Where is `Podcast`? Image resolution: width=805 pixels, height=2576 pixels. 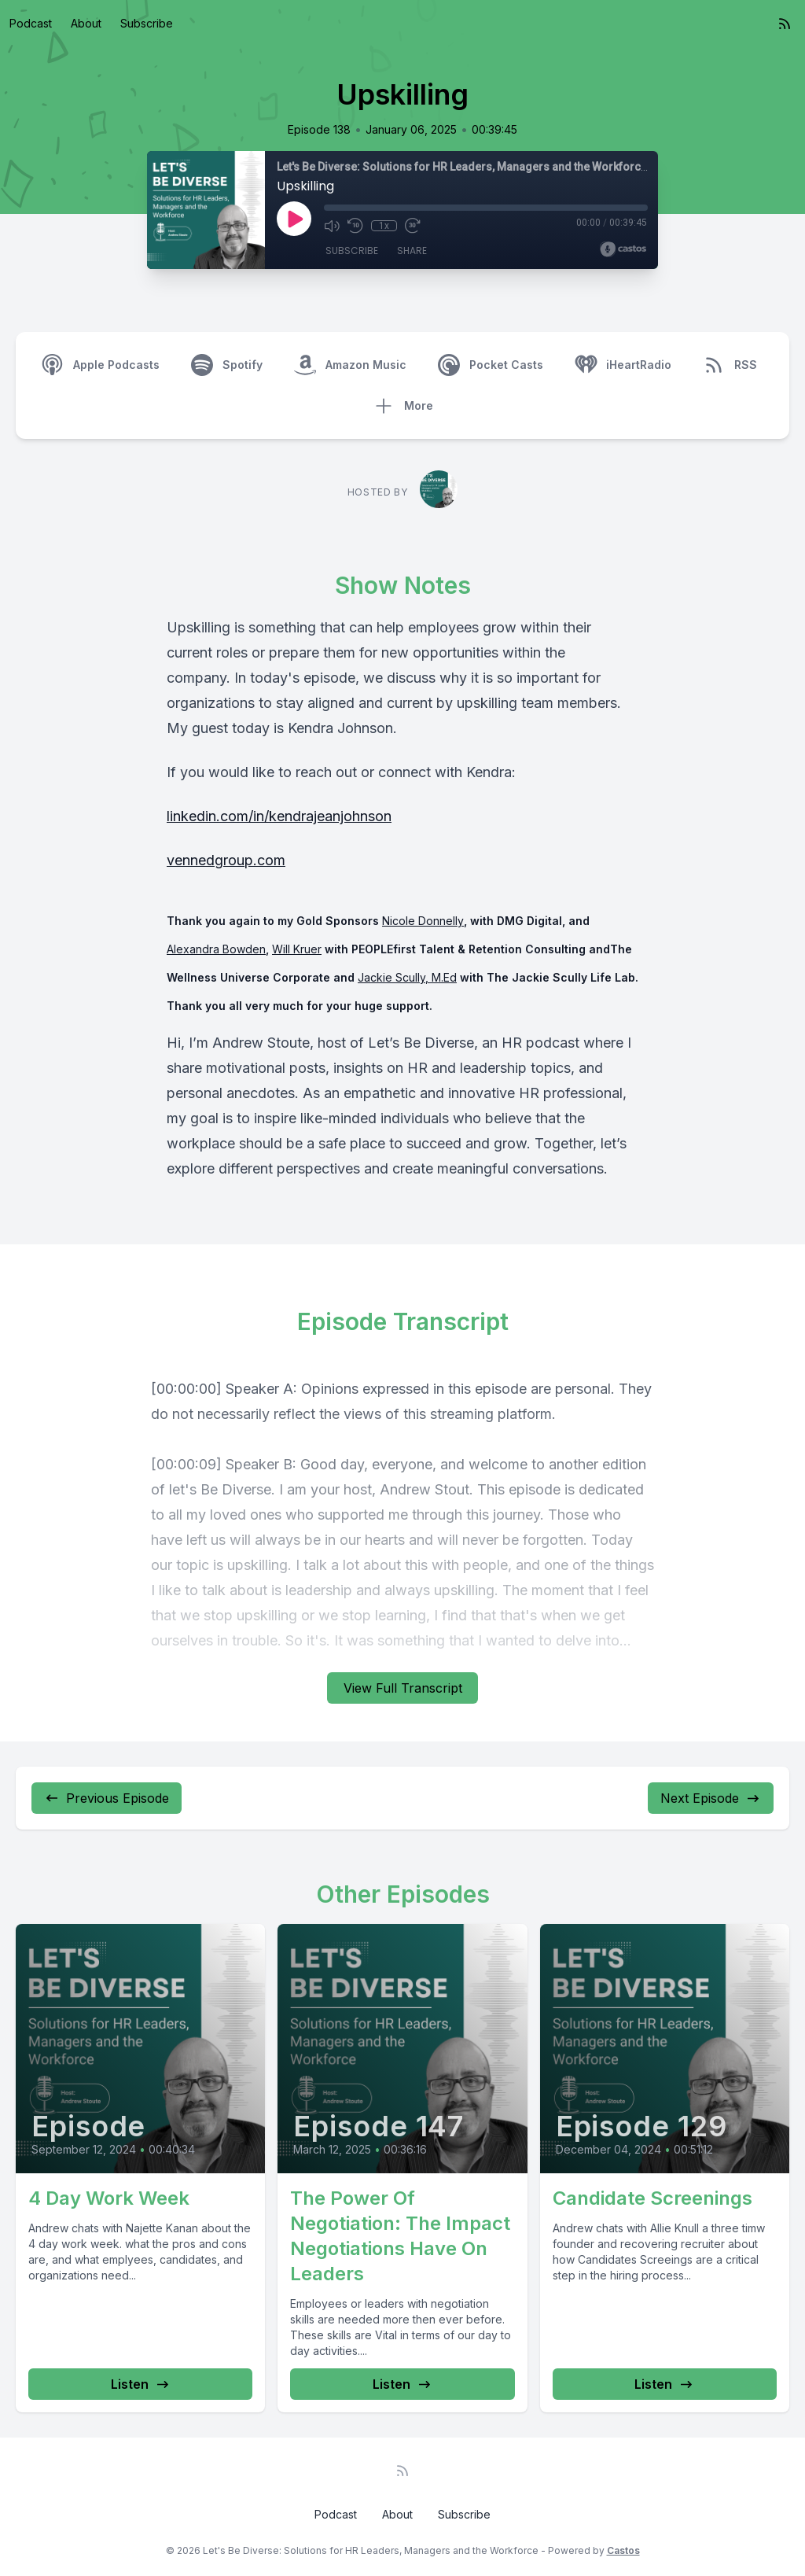
Podcast is located at coordinates (30, 23).